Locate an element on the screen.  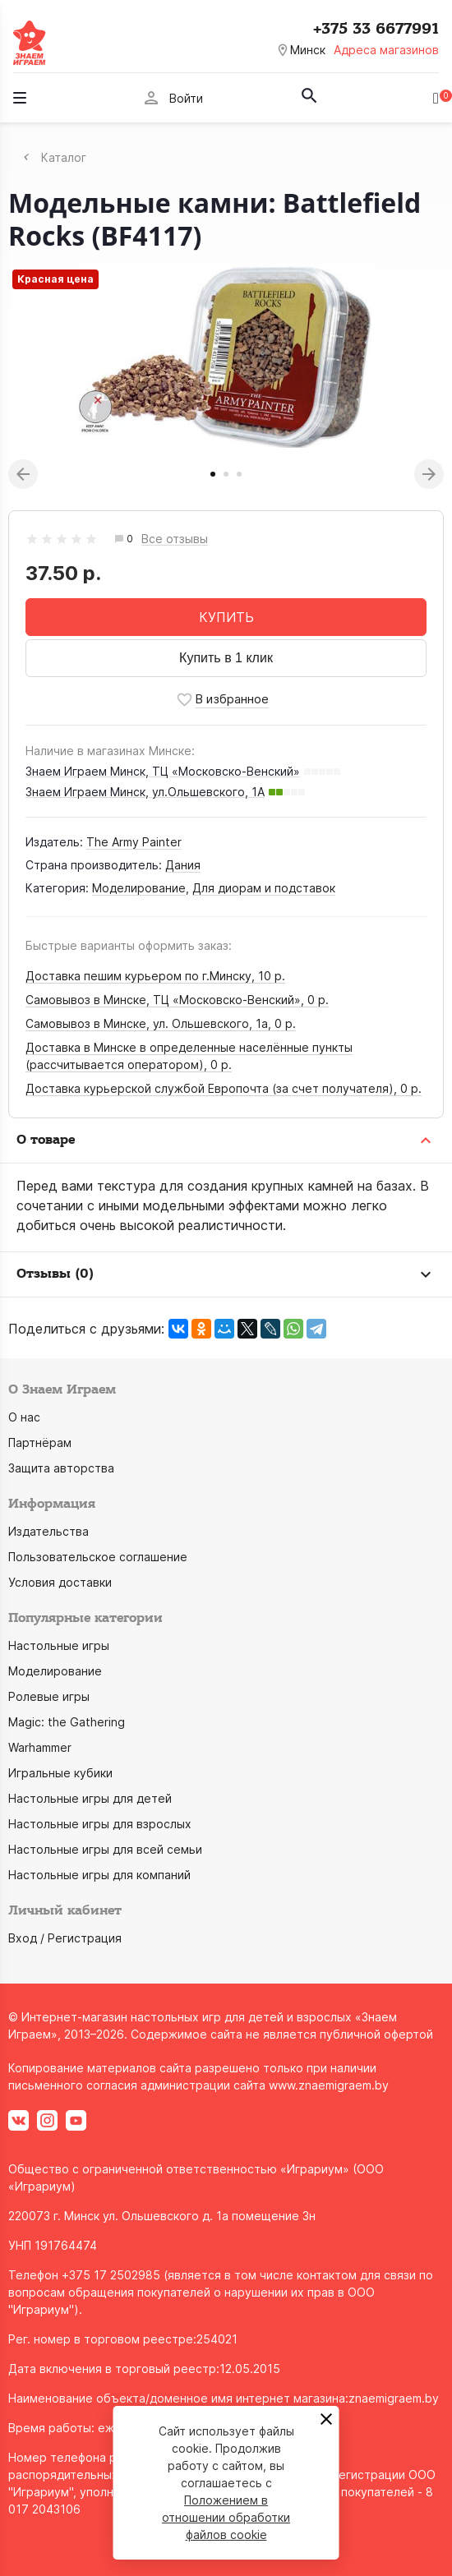
Защита авторства is located at coordinates (61, 1468).